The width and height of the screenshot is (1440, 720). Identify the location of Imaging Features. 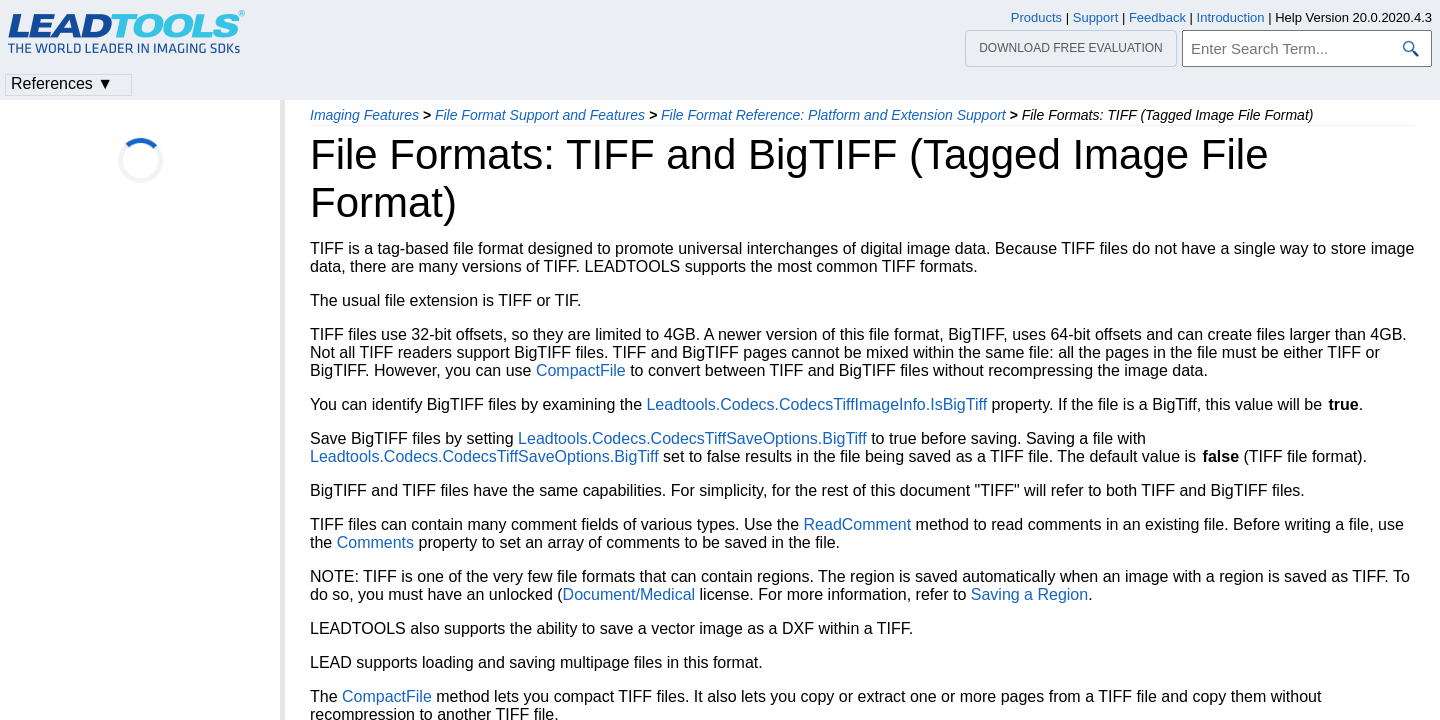
(364, 115).